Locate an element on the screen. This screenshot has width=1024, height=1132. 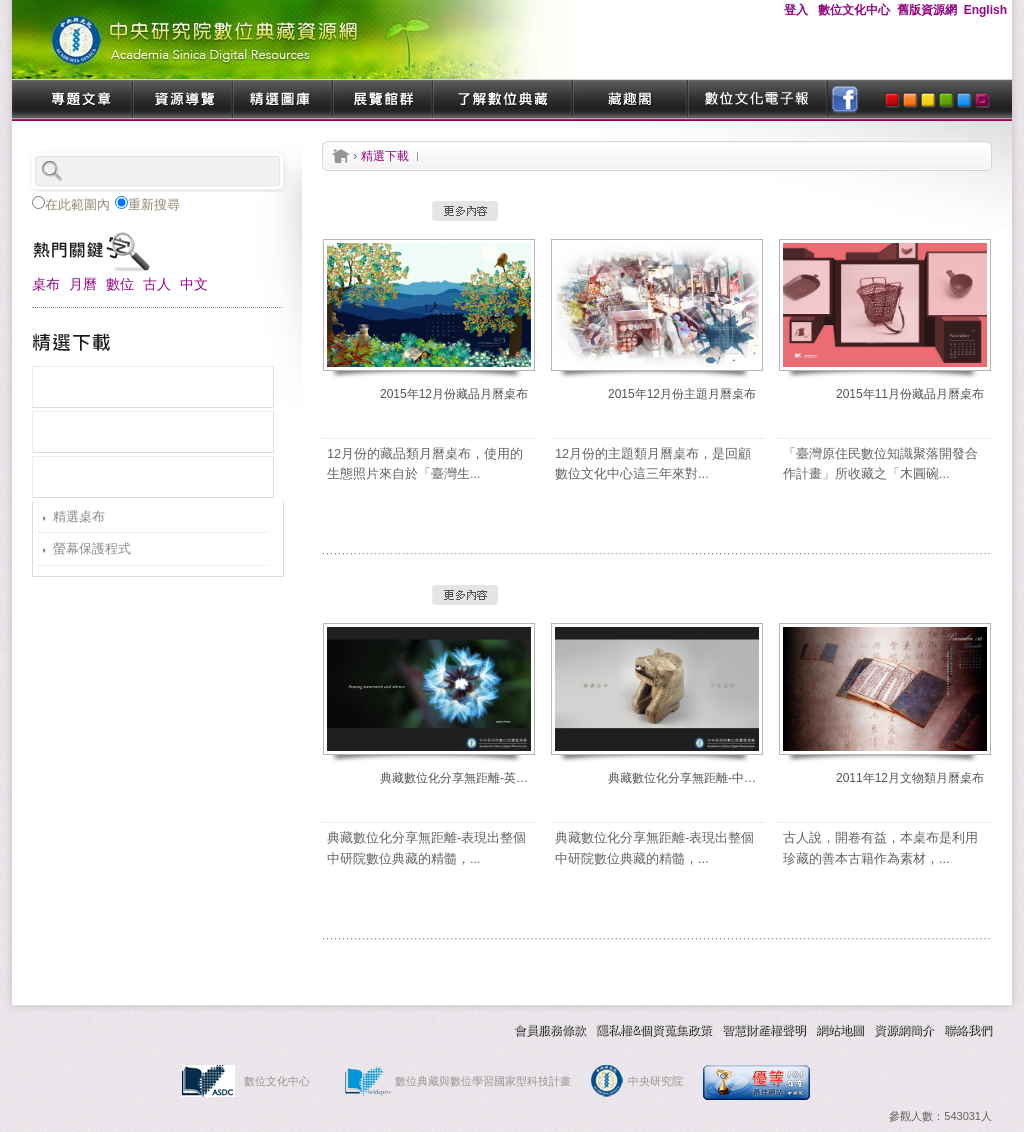
中央研究院數位典藏資源網 is located at coordinates (292, 39).